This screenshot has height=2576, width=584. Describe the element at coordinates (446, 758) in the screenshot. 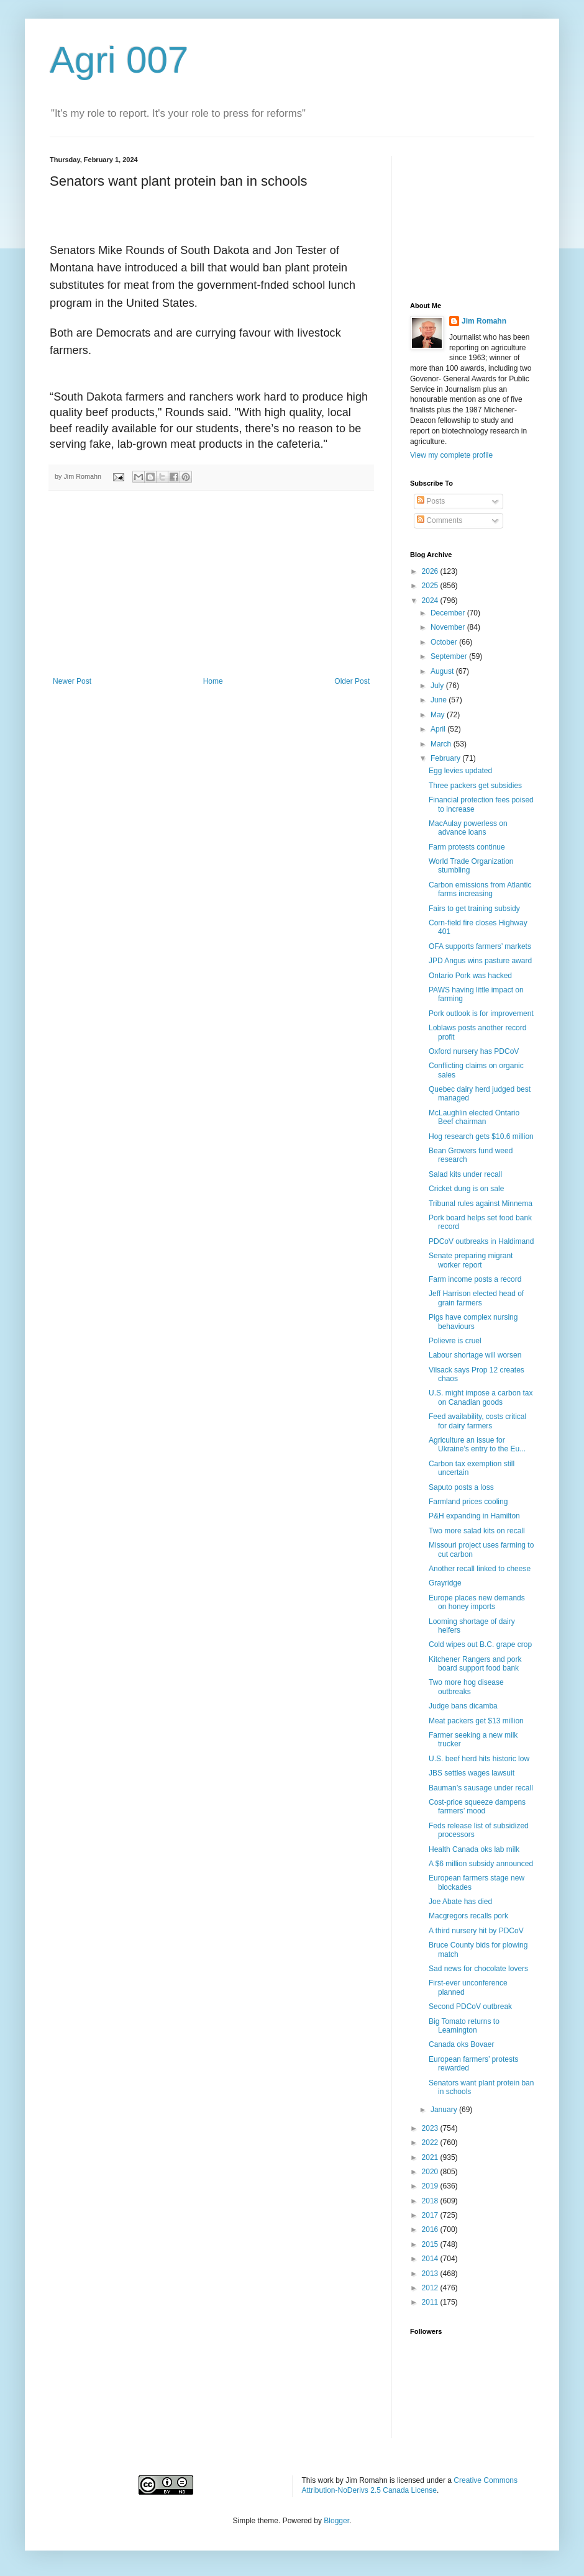

I see `February` at that location.